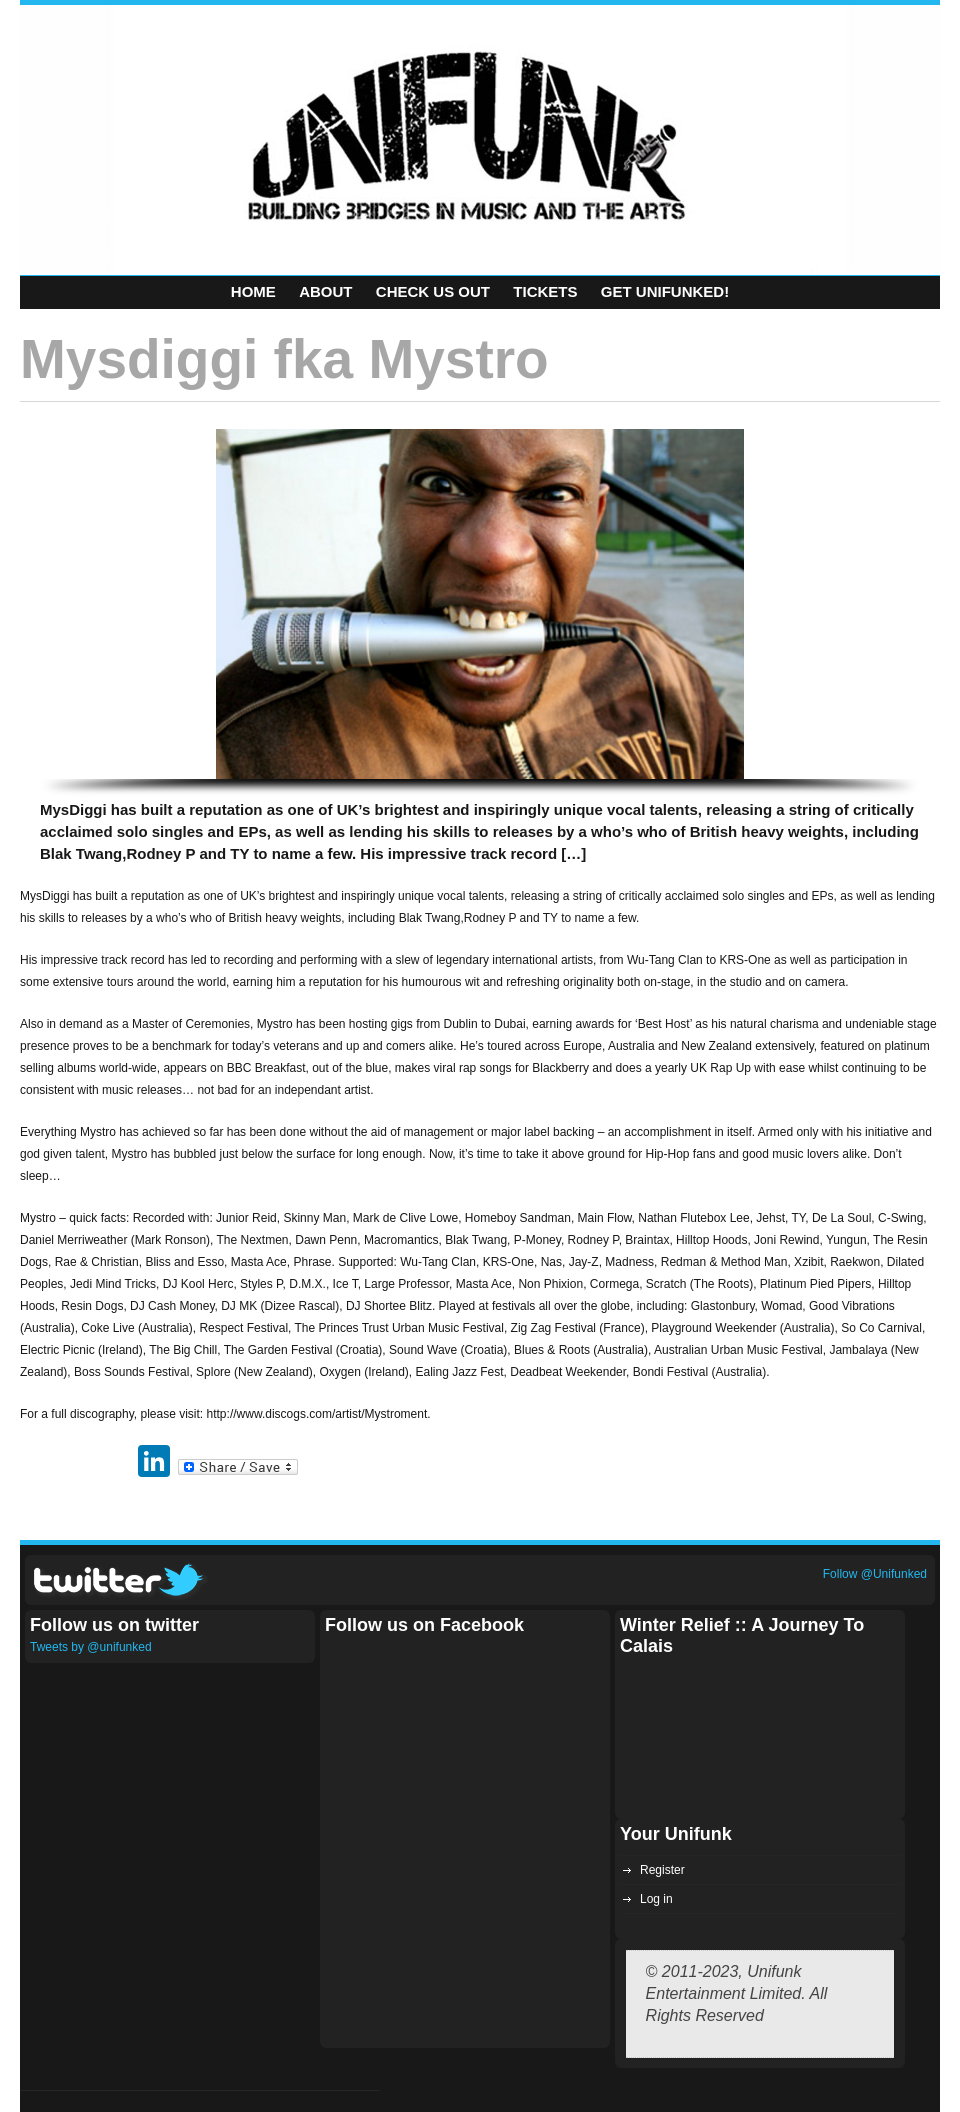  What do you see at coordinates (253, 291) in the screenshot?
I see `Home` at bounding box center [253, 291].